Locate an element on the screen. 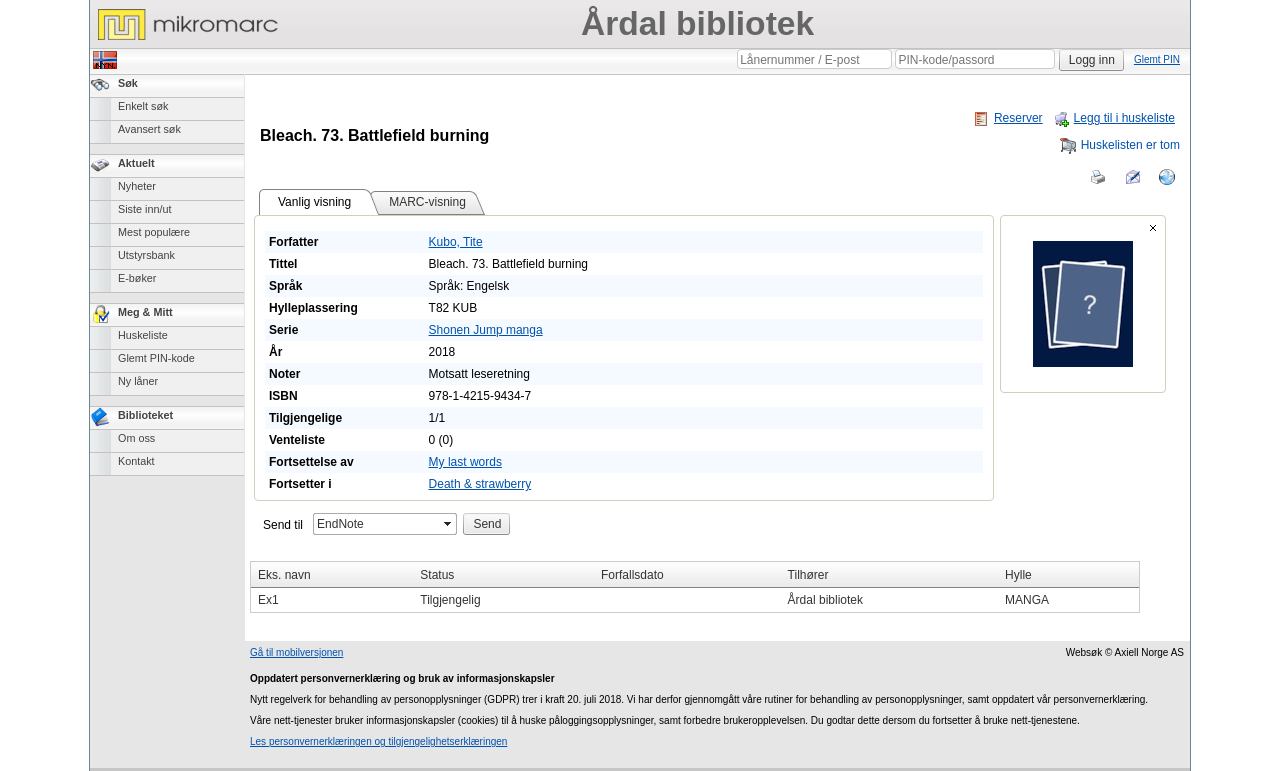 This screenshot has height=771, width=1280. [grid] is located at coordinates (695, 587).